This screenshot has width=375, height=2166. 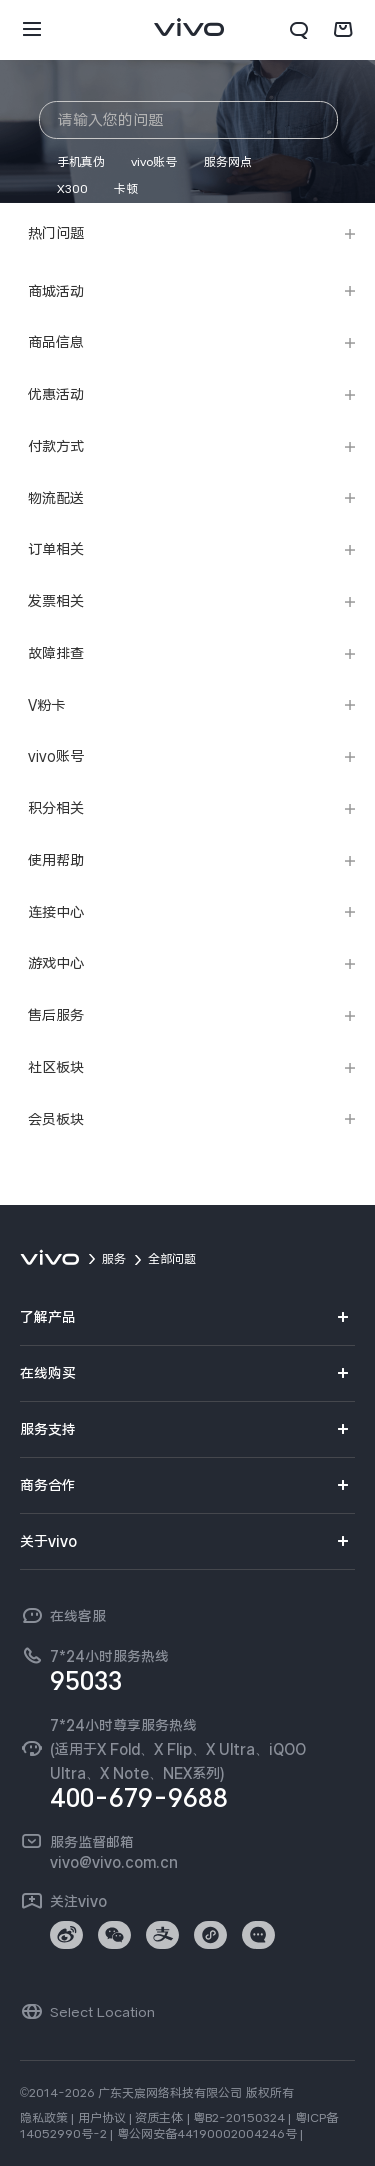 What do you see at coordinates (154, 162) in the screenshot?
I see `vivo账号` at bounding box center [154, 162].